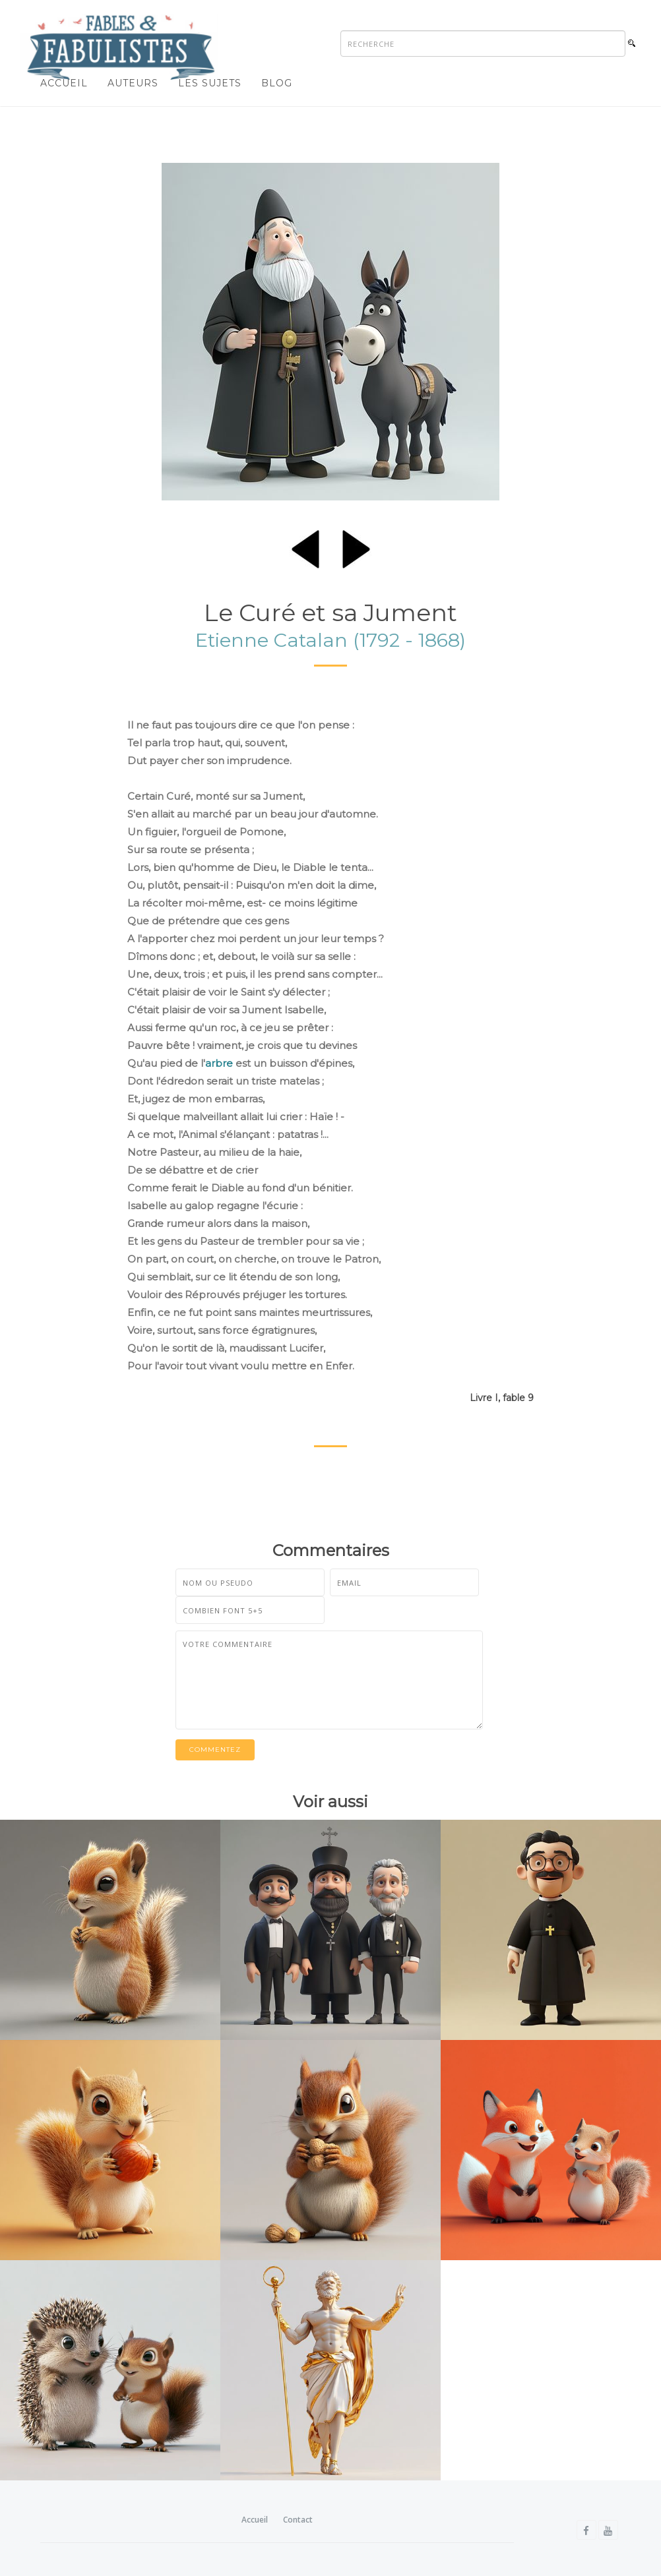 This screenshot has height=2576, width=661. What do you see at coordinates (330, 639) in the screenshot?
I see `Etienne Catalan (1792 - 1868)` at bounding box center [330, 639].